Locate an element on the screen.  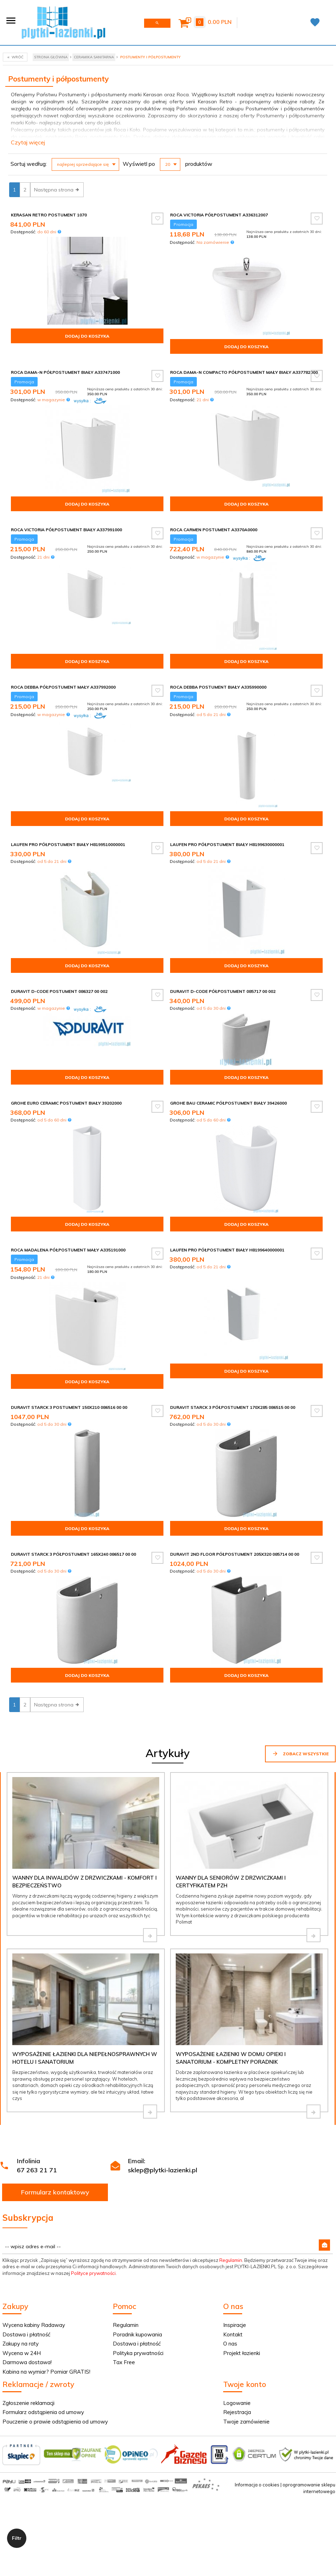
Grohe Bau Ceramic półpostument biały 39426000 is located at coordinates (228, 1103).